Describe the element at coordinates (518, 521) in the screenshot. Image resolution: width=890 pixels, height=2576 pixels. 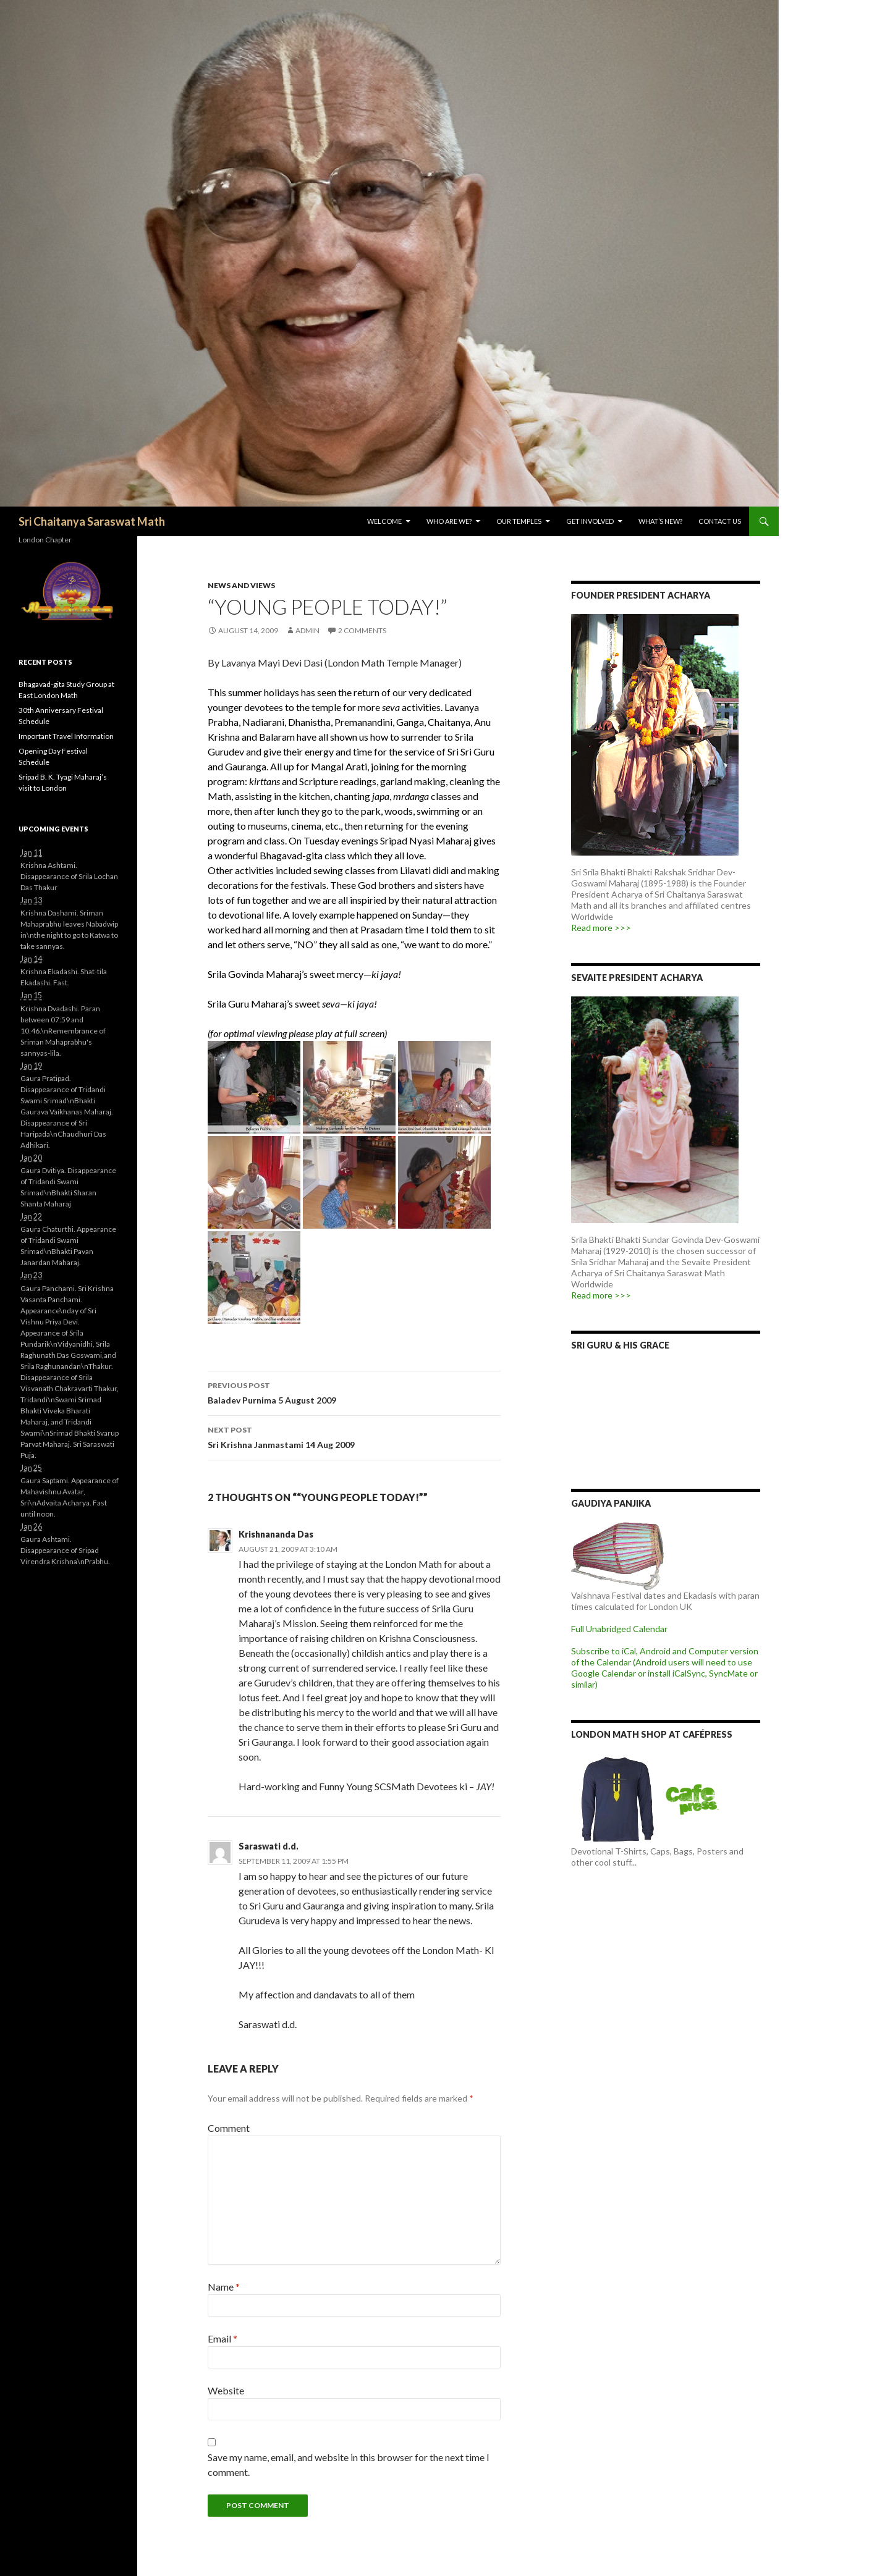
I see `Our Temples` at that location.